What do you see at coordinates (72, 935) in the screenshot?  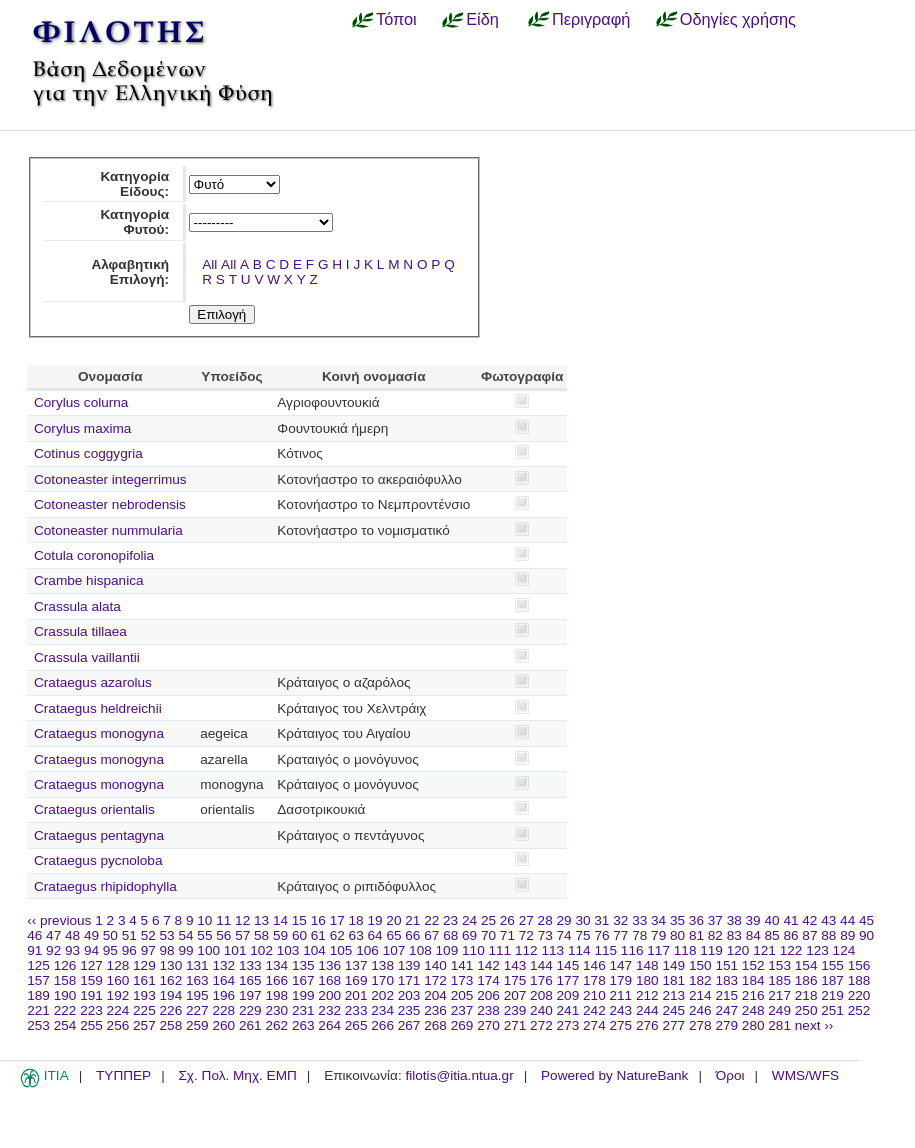 I see `48` at bounding box center [72, 935].